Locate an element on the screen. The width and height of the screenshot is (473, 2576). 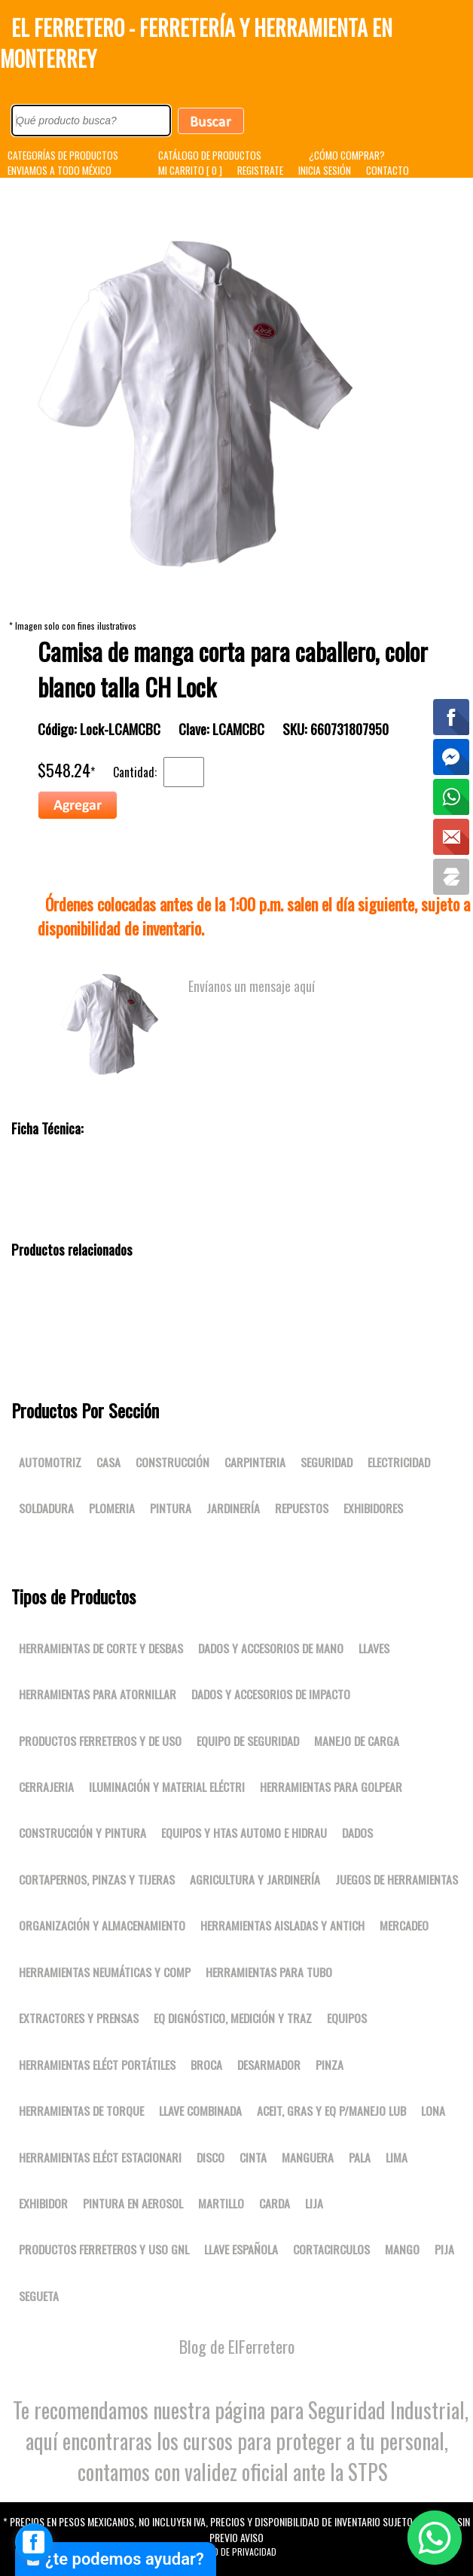
Eq dignóstico, medición y traz is located at coordinates (233, 2018).